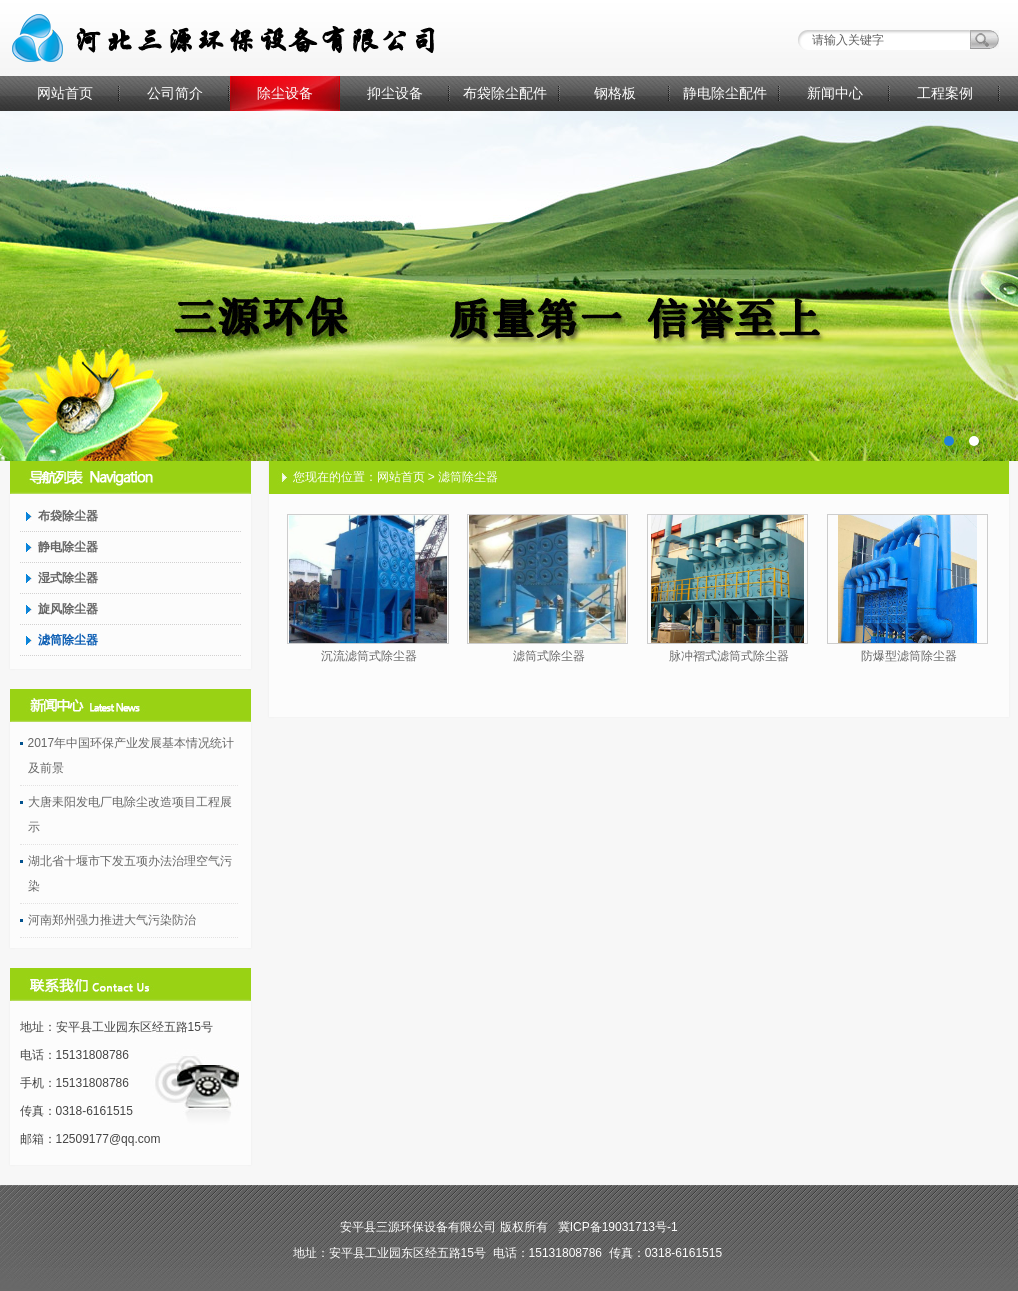 The width and height of the screenshot is (1018, 1291). Describe the element at coordinates (835, 93) in the screenshot. I see `新闻中心` at that location.